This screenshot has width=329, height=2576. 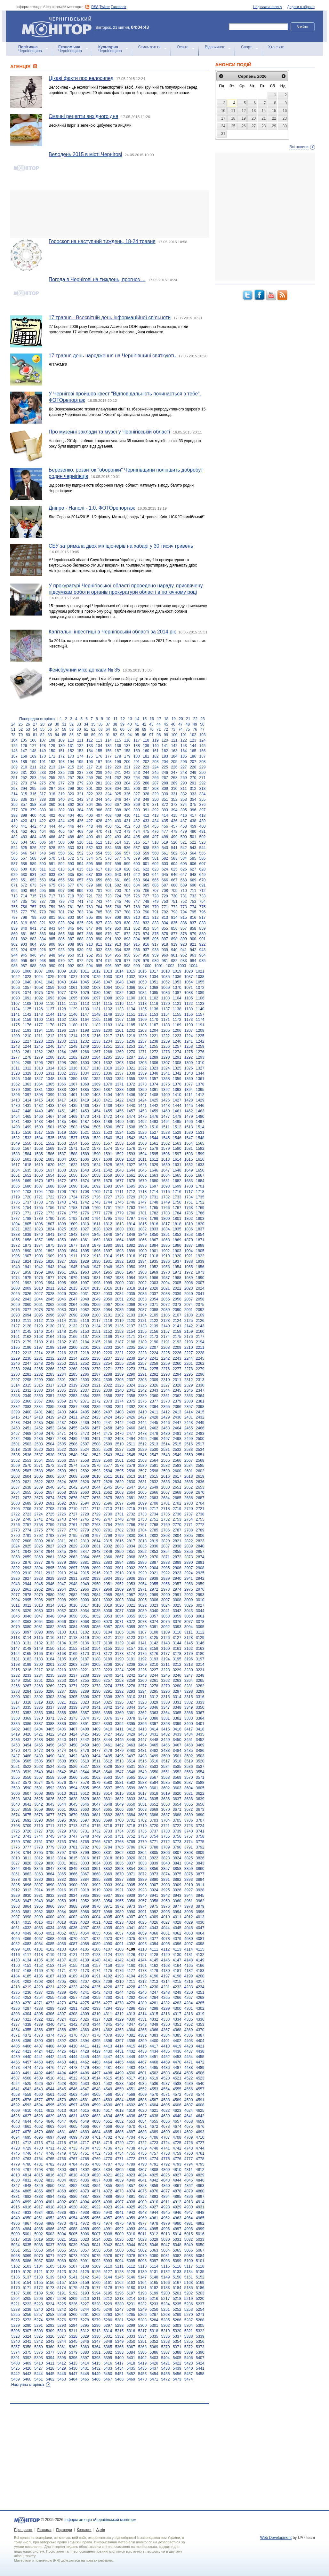 I want to click on 131, so click(x=71, y=745).